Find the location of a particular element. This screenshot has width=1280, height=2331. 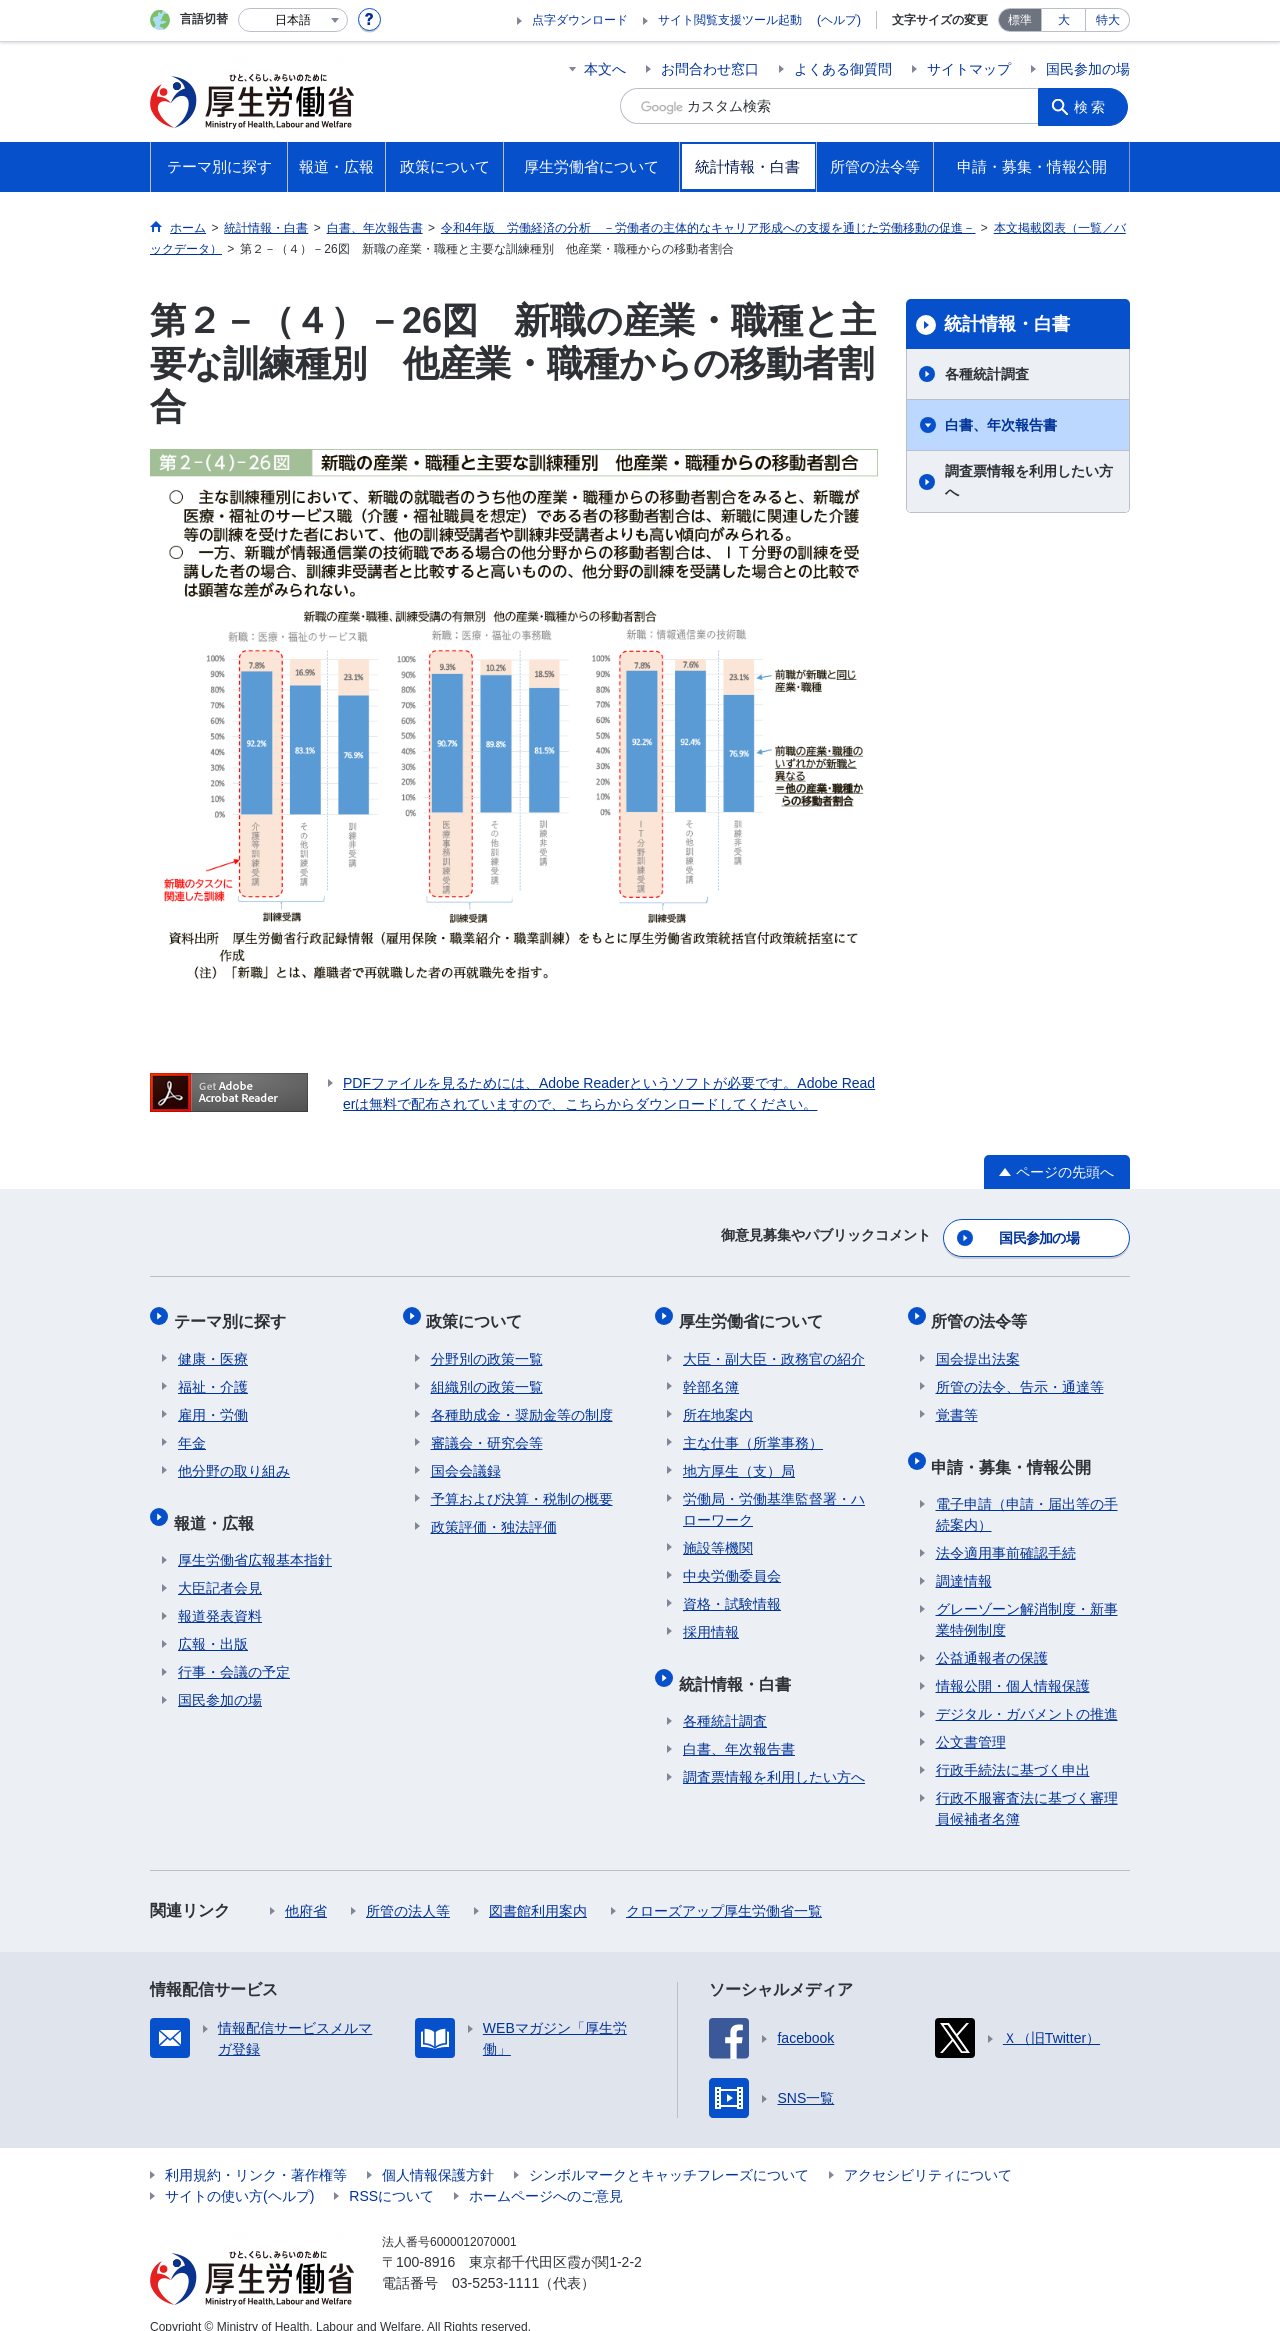

行政手続法に基づく申出 is located at coordinates (1013, 1748).